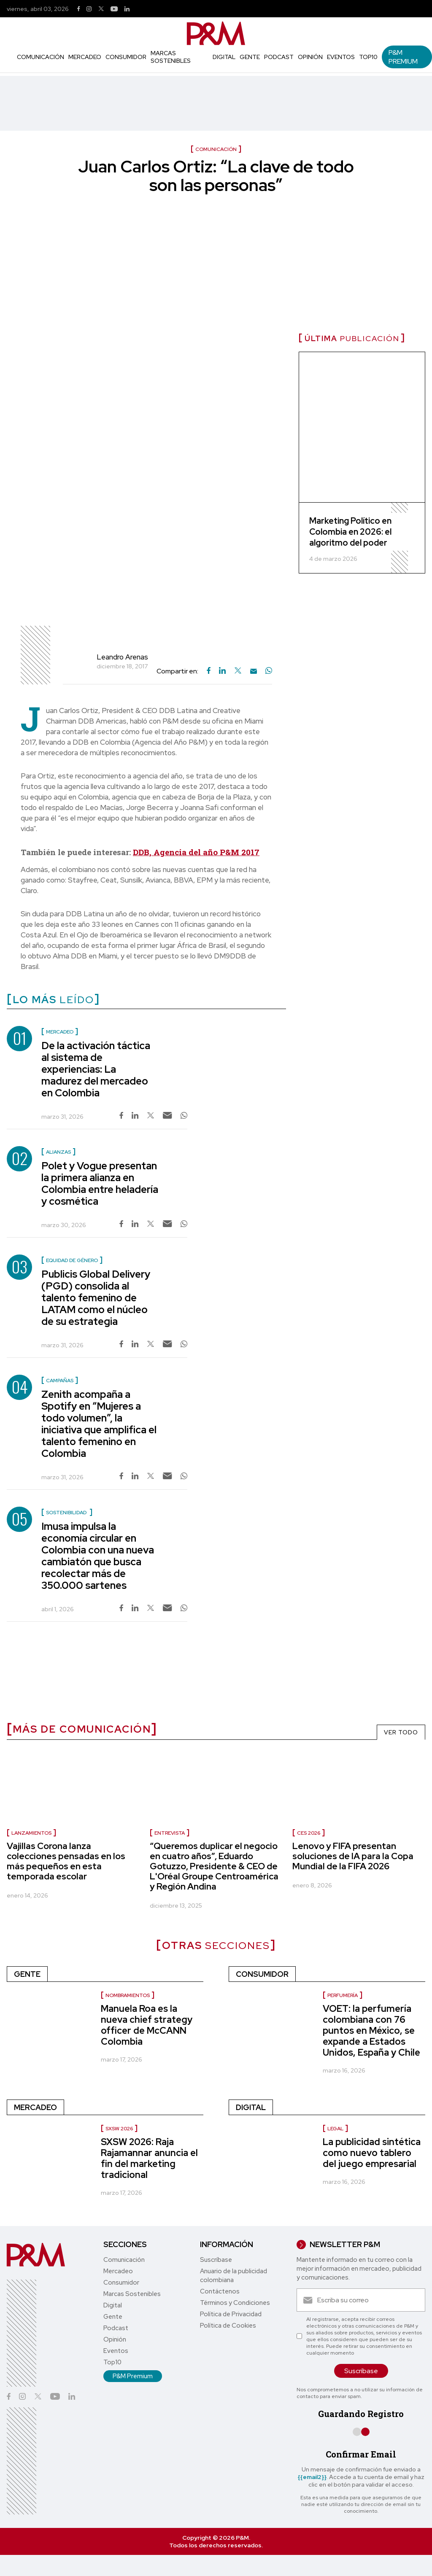 Image resolution: width=432 pixels, height=2576 pixels. Describe the element at coordinates (372, 2153) in the screenshot. I see `La publicidad sintética como nuevo tablero del juego empresarial` at that location.